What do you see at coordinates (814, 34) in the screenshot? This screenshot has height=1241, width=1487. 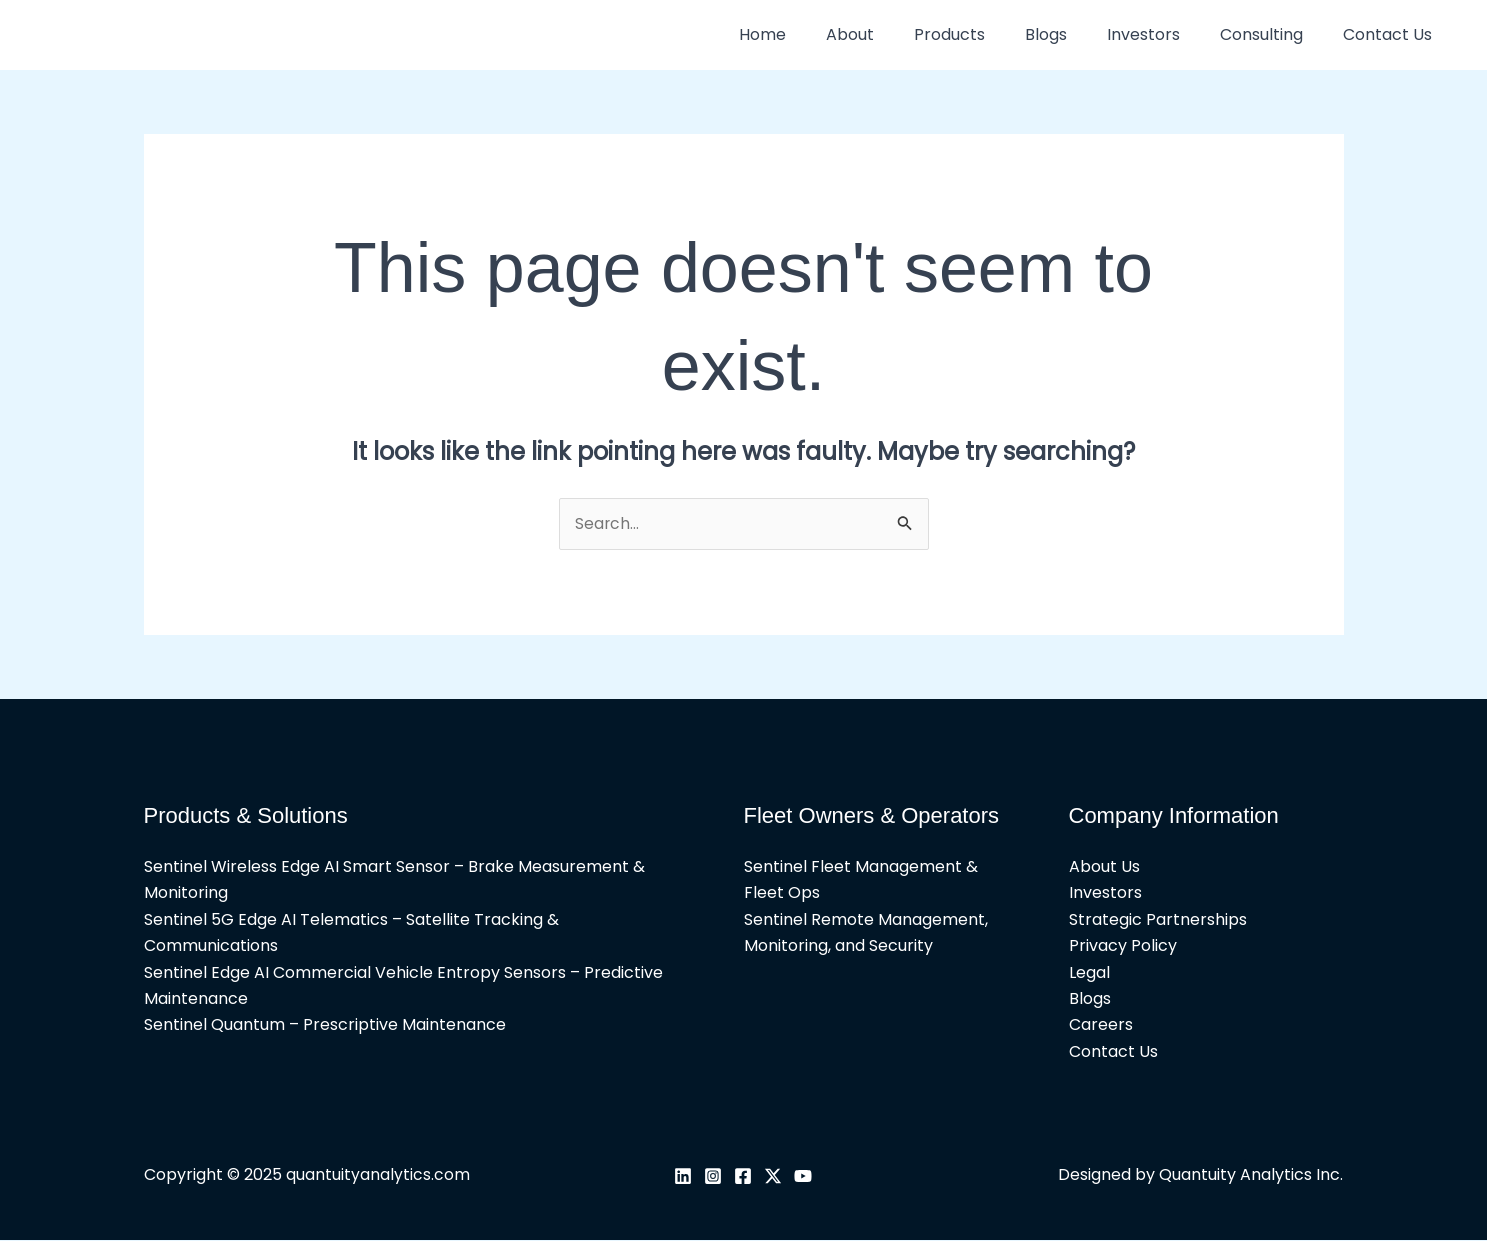 I see `Home` at bounding box center [814, 34].